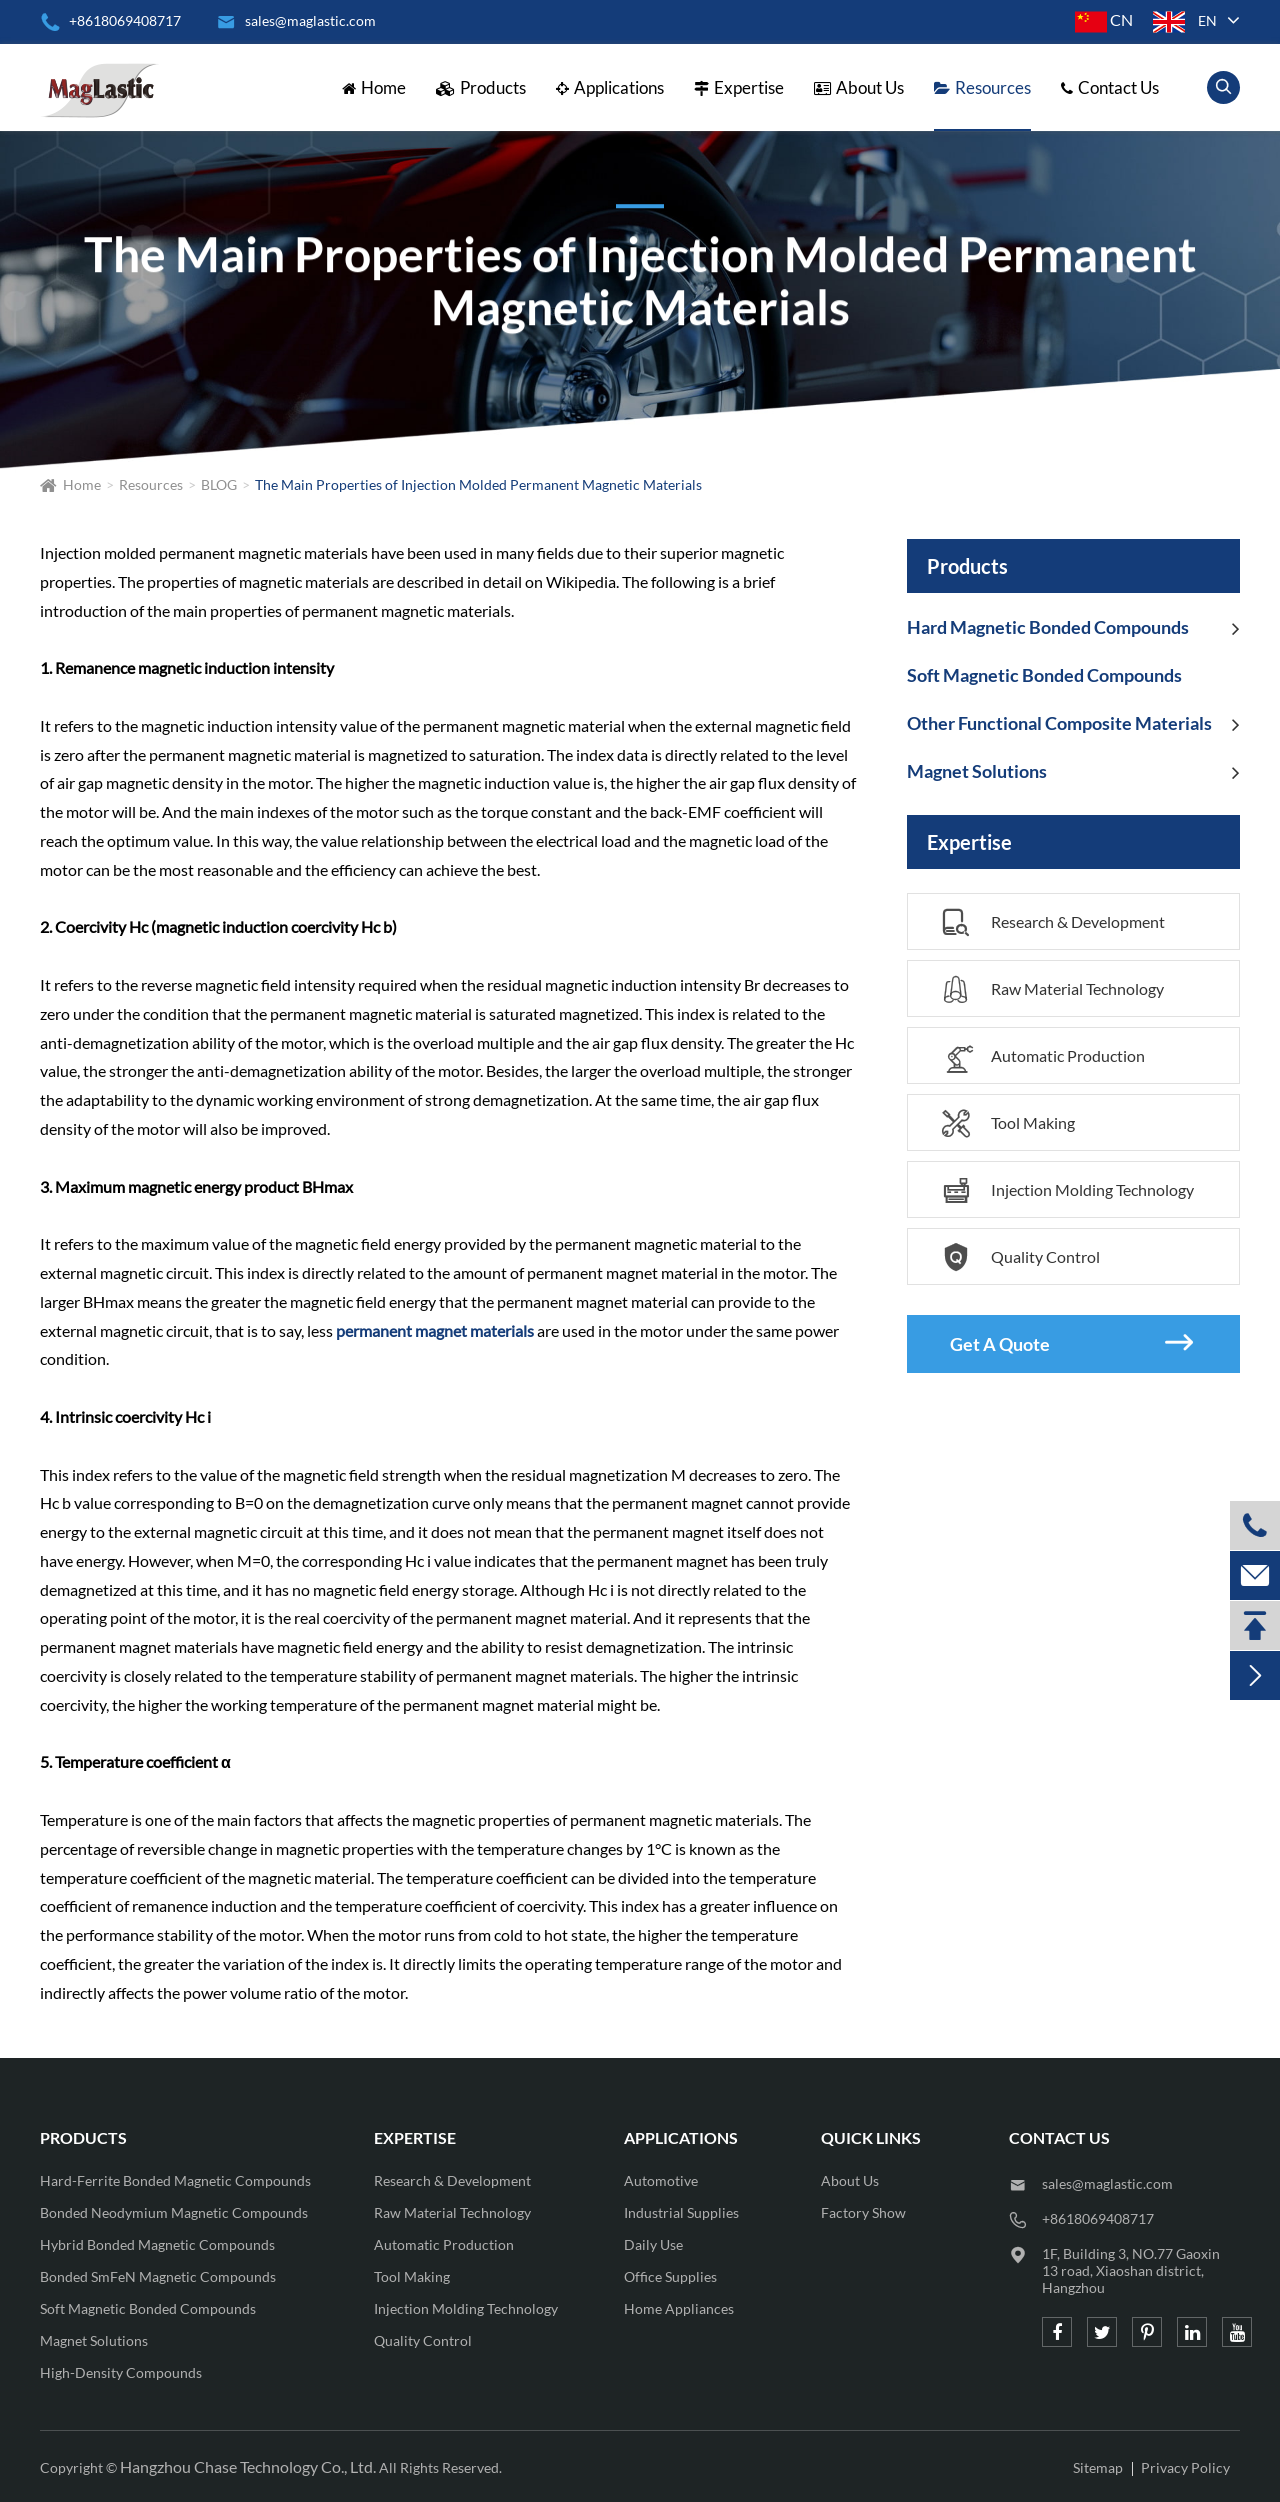 The height and width of the screenshot is (2502, 1280). I want to click on High-Density Compounds, so click(121, 2372).